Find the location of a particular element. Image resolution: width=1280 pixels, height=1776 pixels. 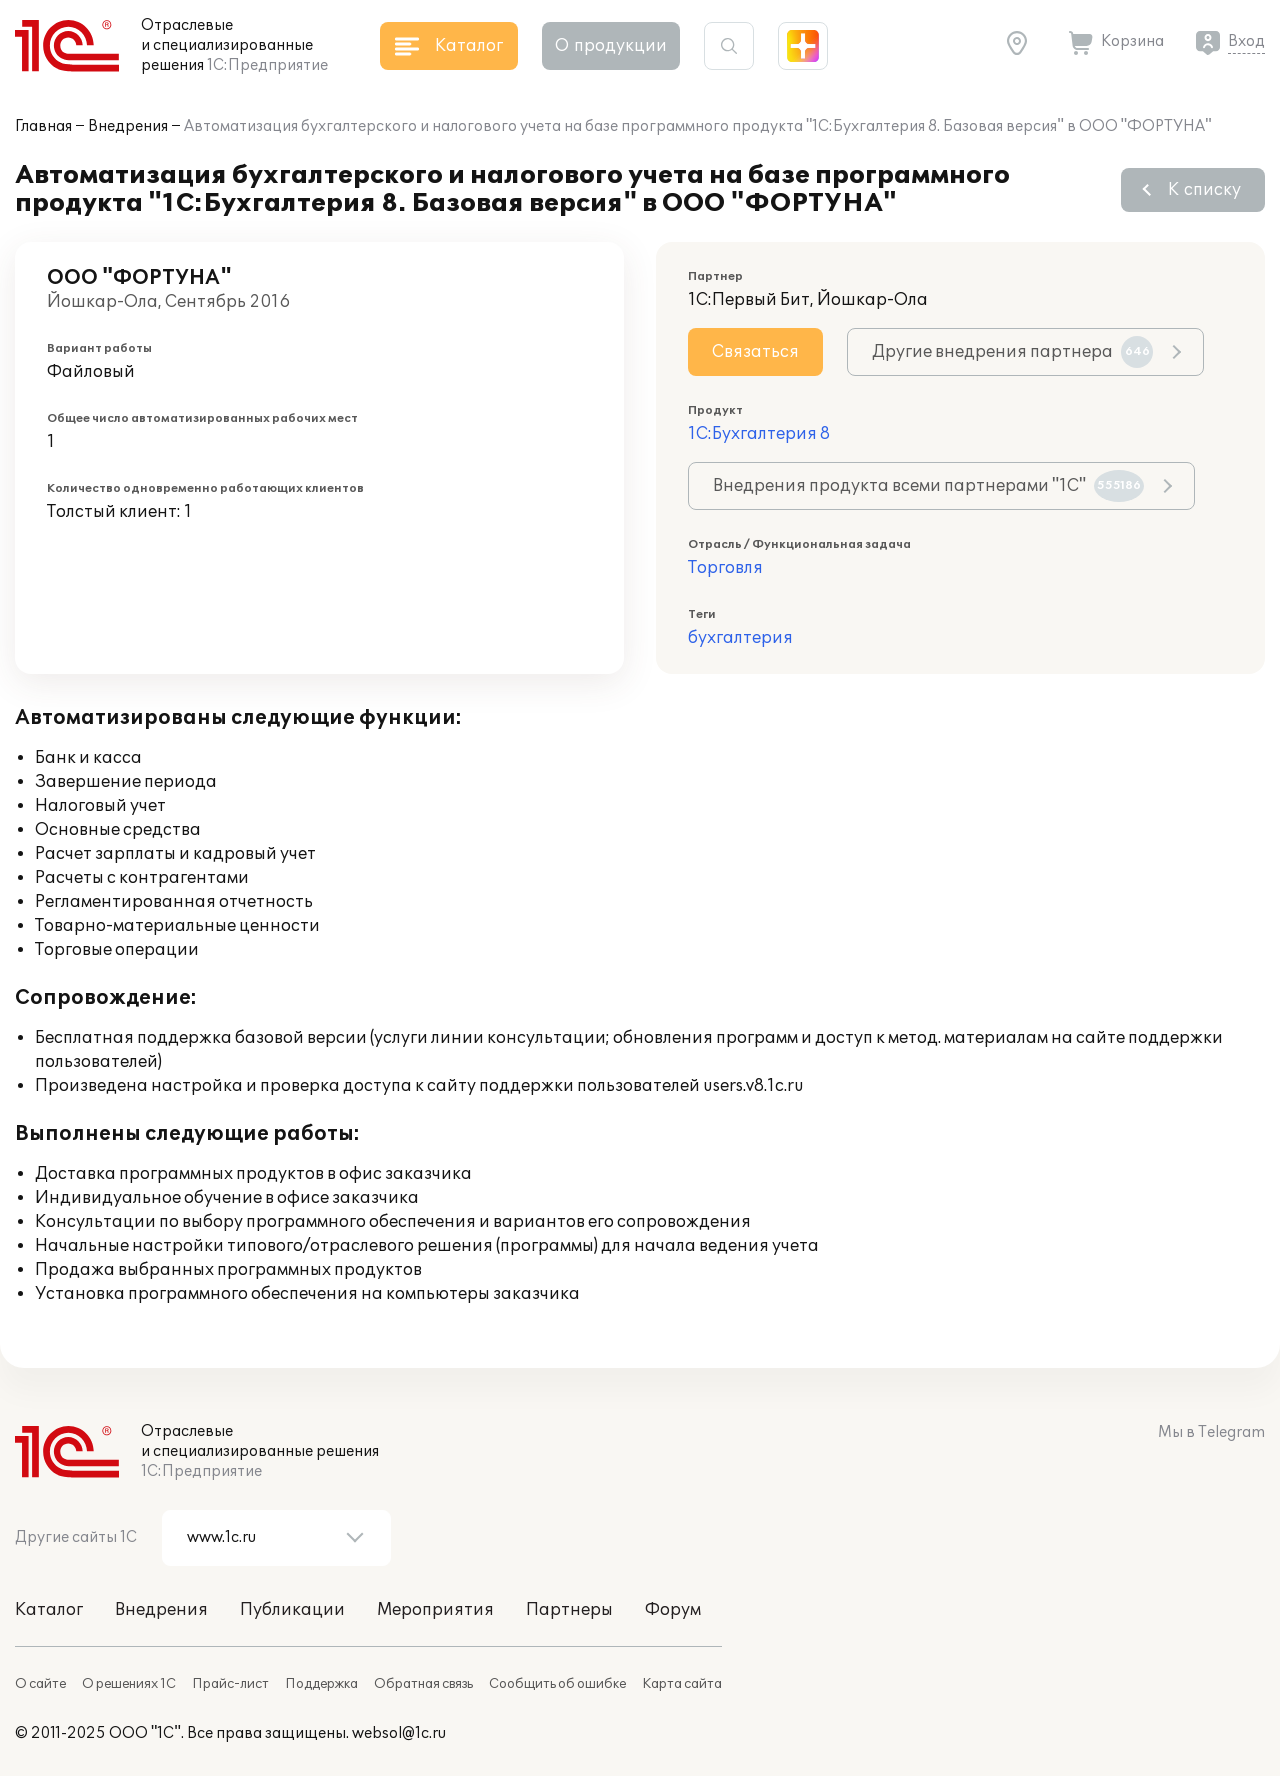

Форум is located at coordinates (673, 1610).